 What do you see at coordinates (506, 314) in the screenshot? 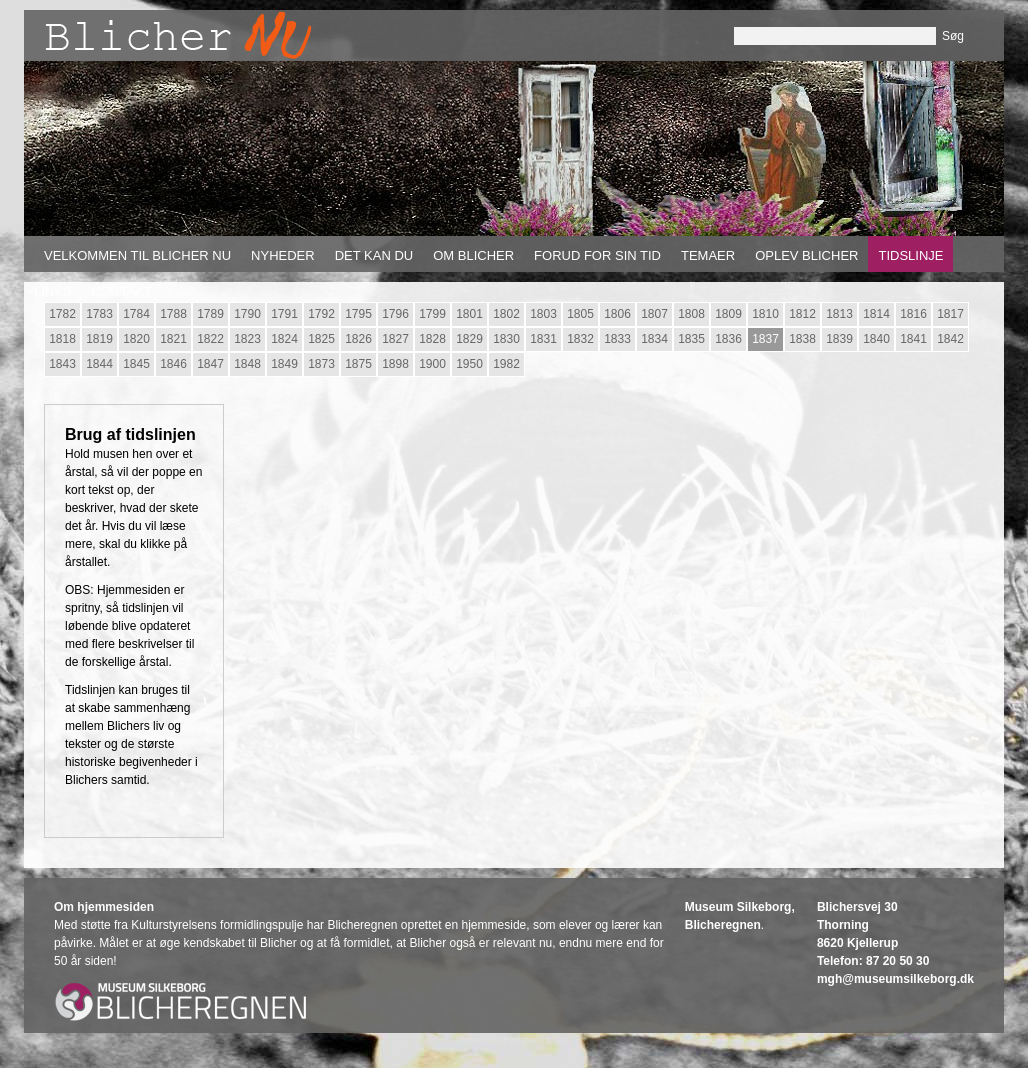
I see `1802` at bounding box center [506, 314].